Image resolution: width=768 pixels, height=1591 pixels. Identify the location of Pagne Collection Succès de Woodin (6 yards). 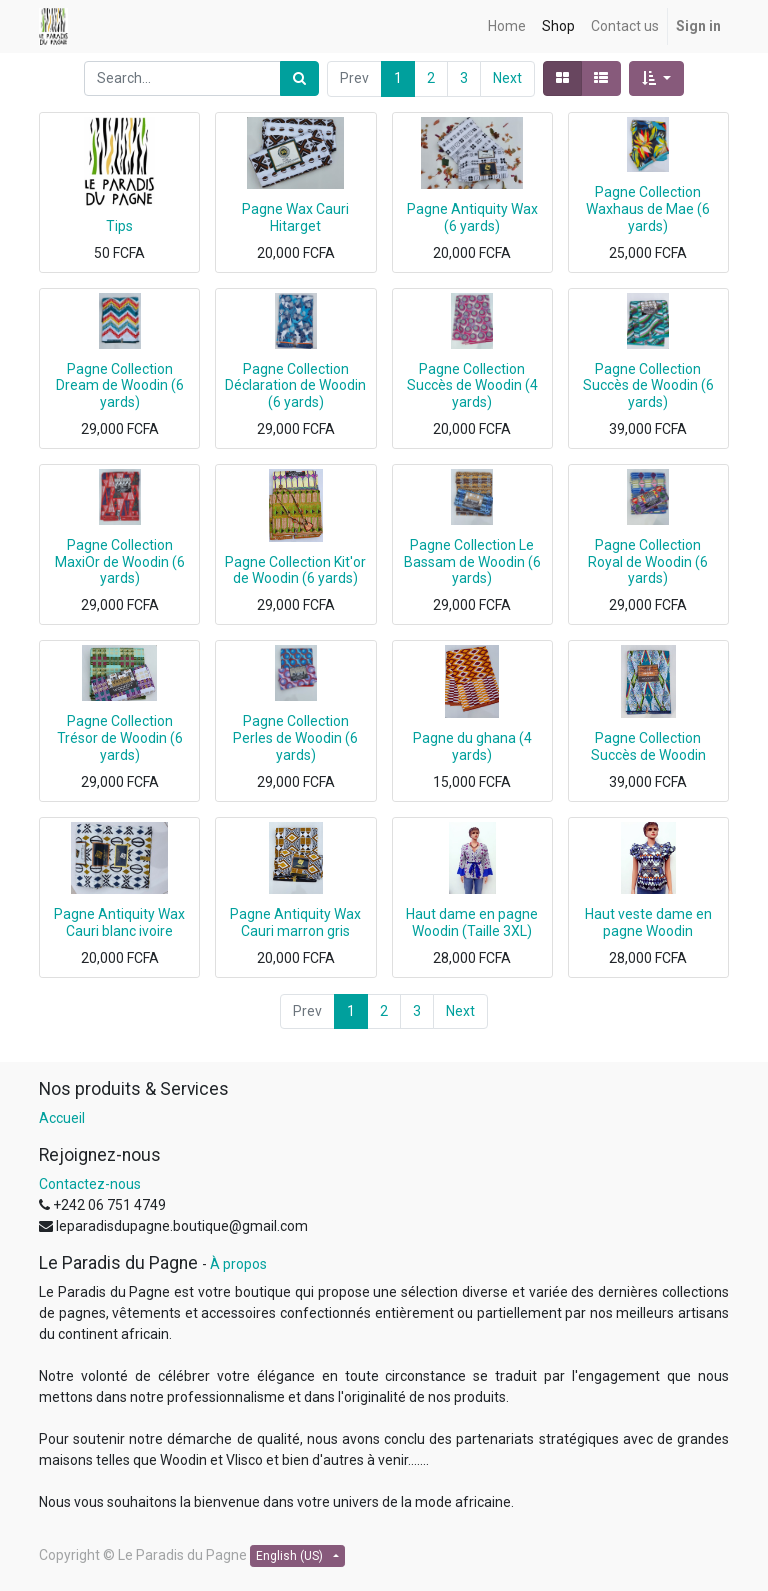
(648, 386).